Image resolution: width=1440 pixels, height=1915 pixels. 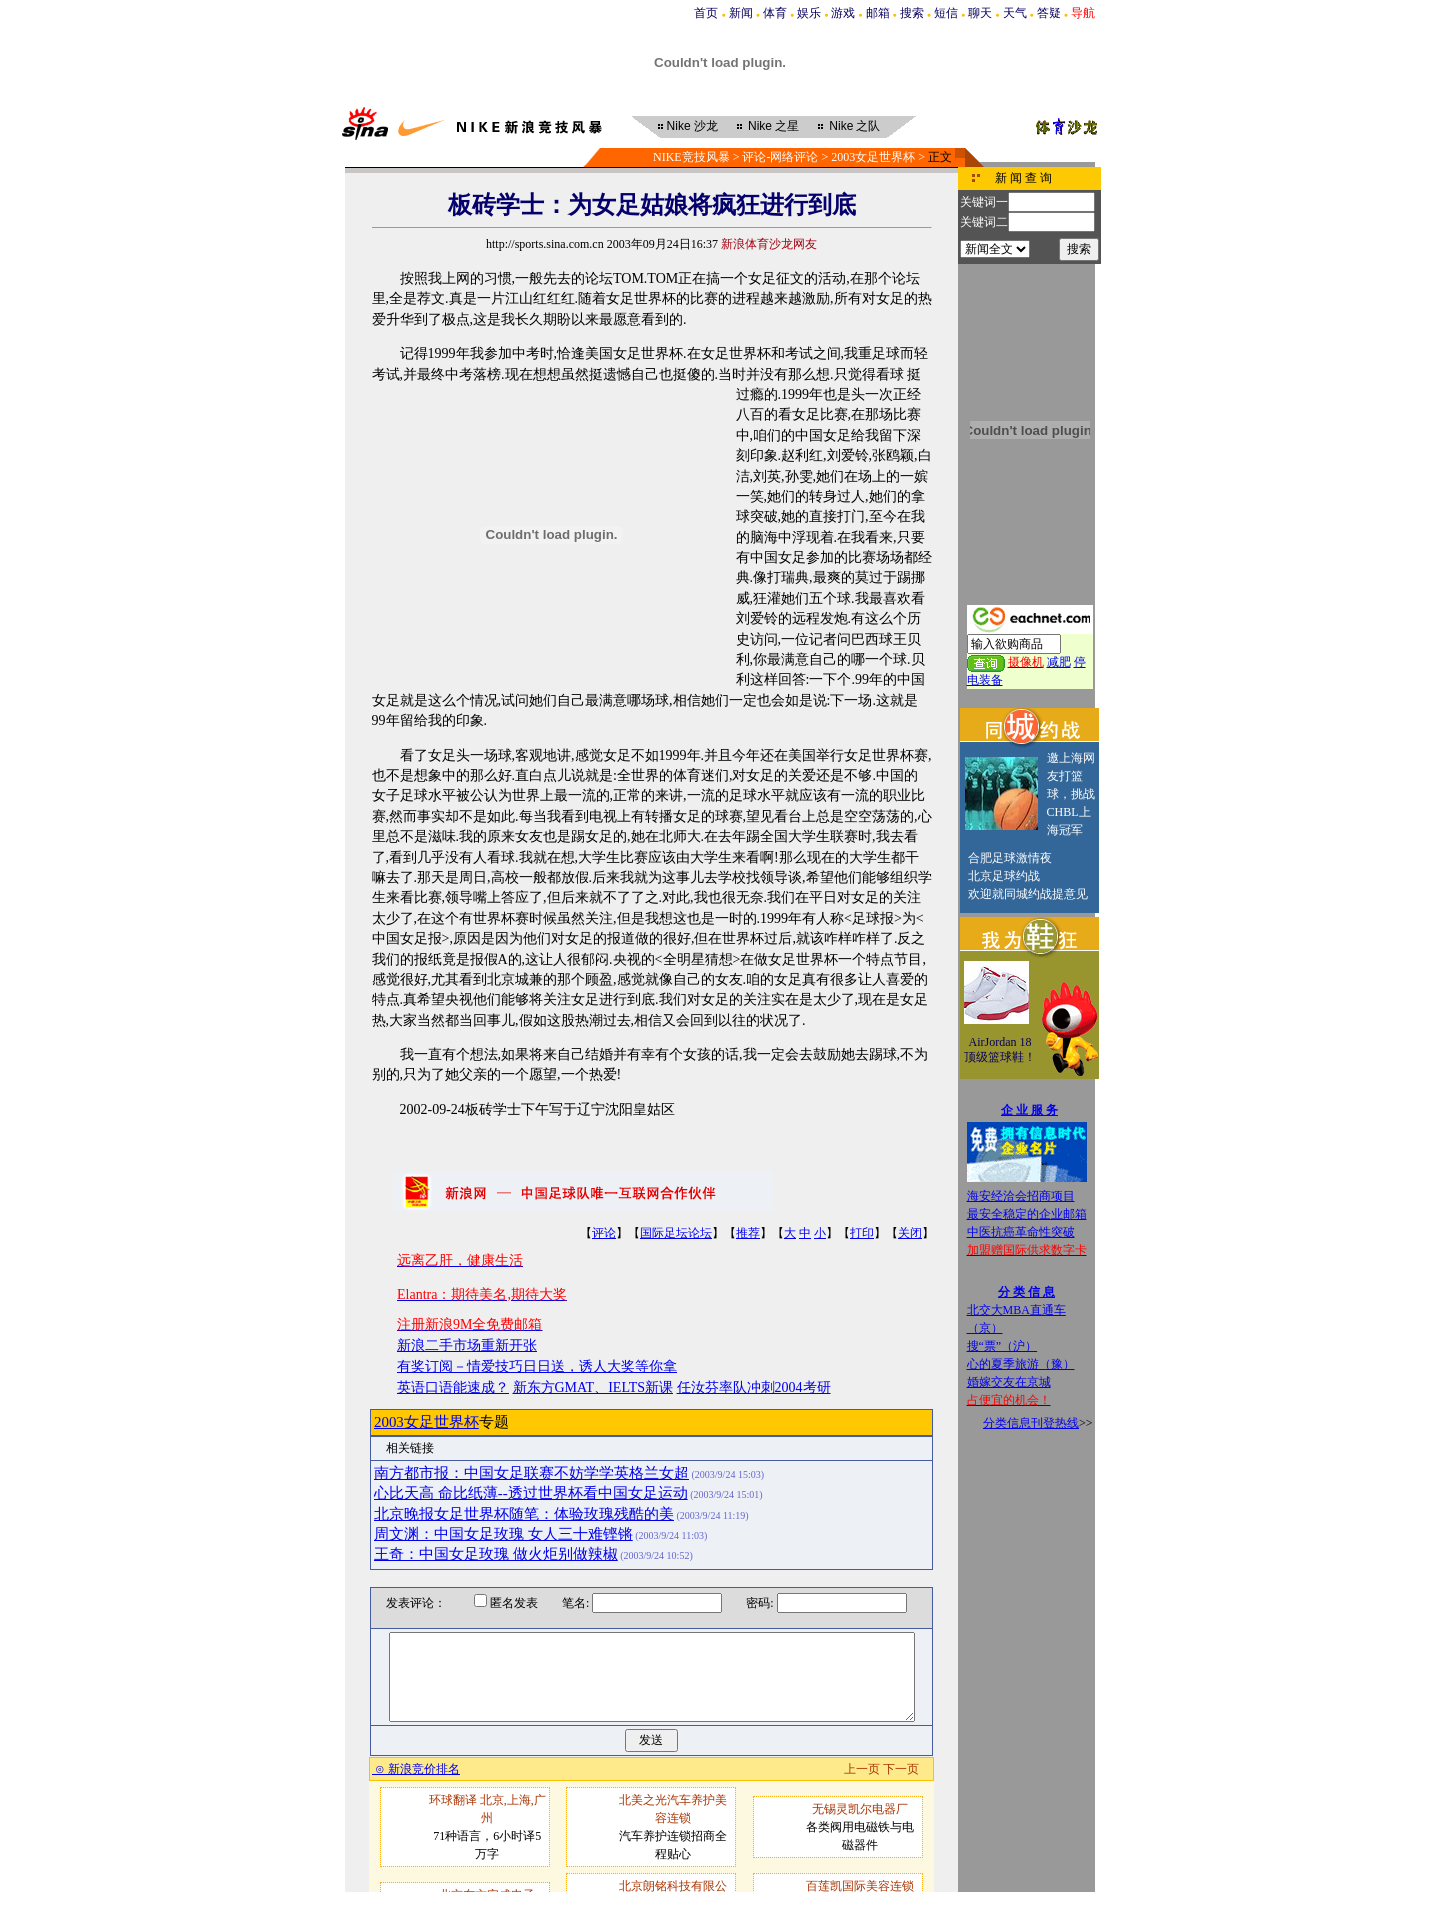 I want to click on 聊天, so click(x=980, y=13).